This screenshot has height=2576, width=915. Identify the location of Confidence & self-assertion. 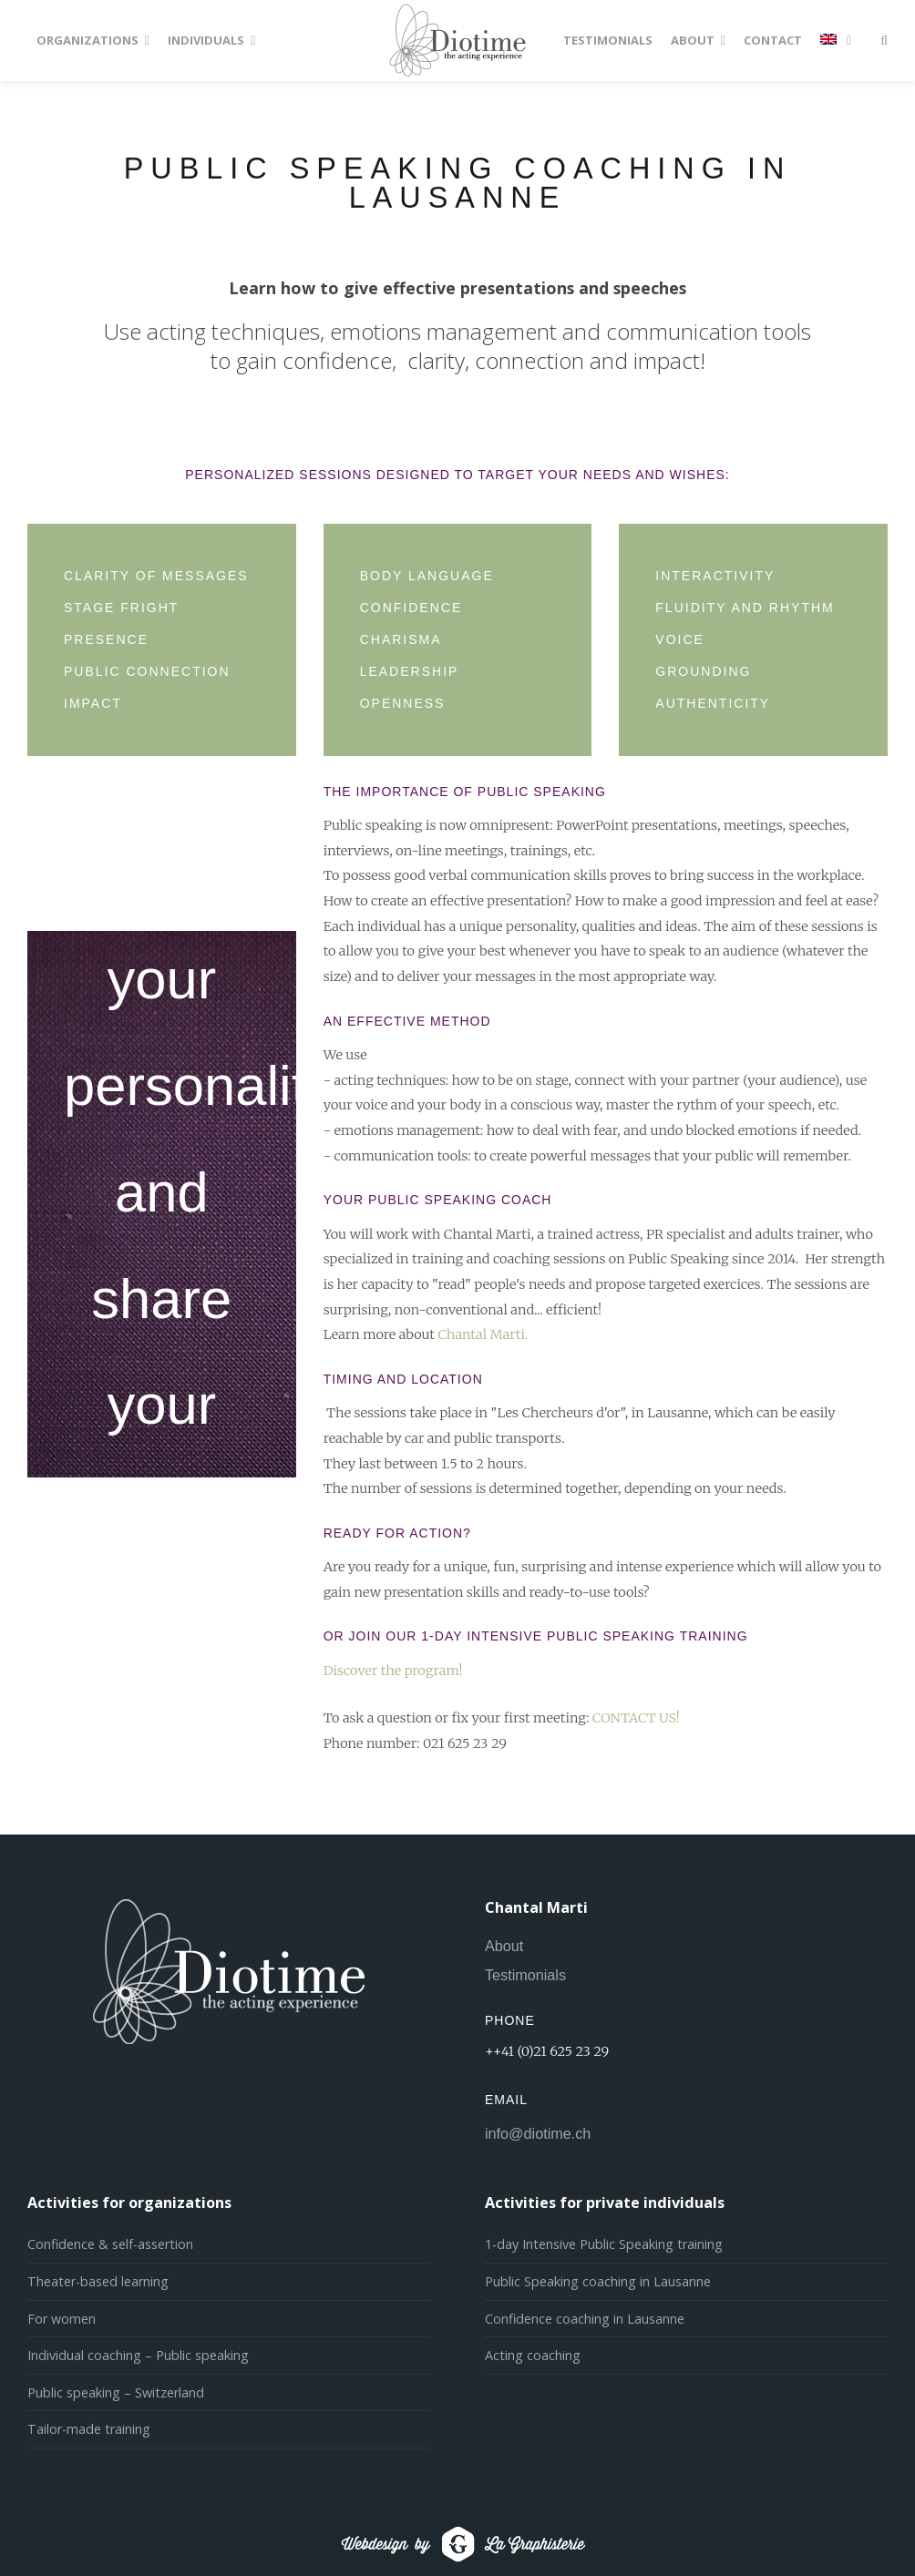
(110, 2244).